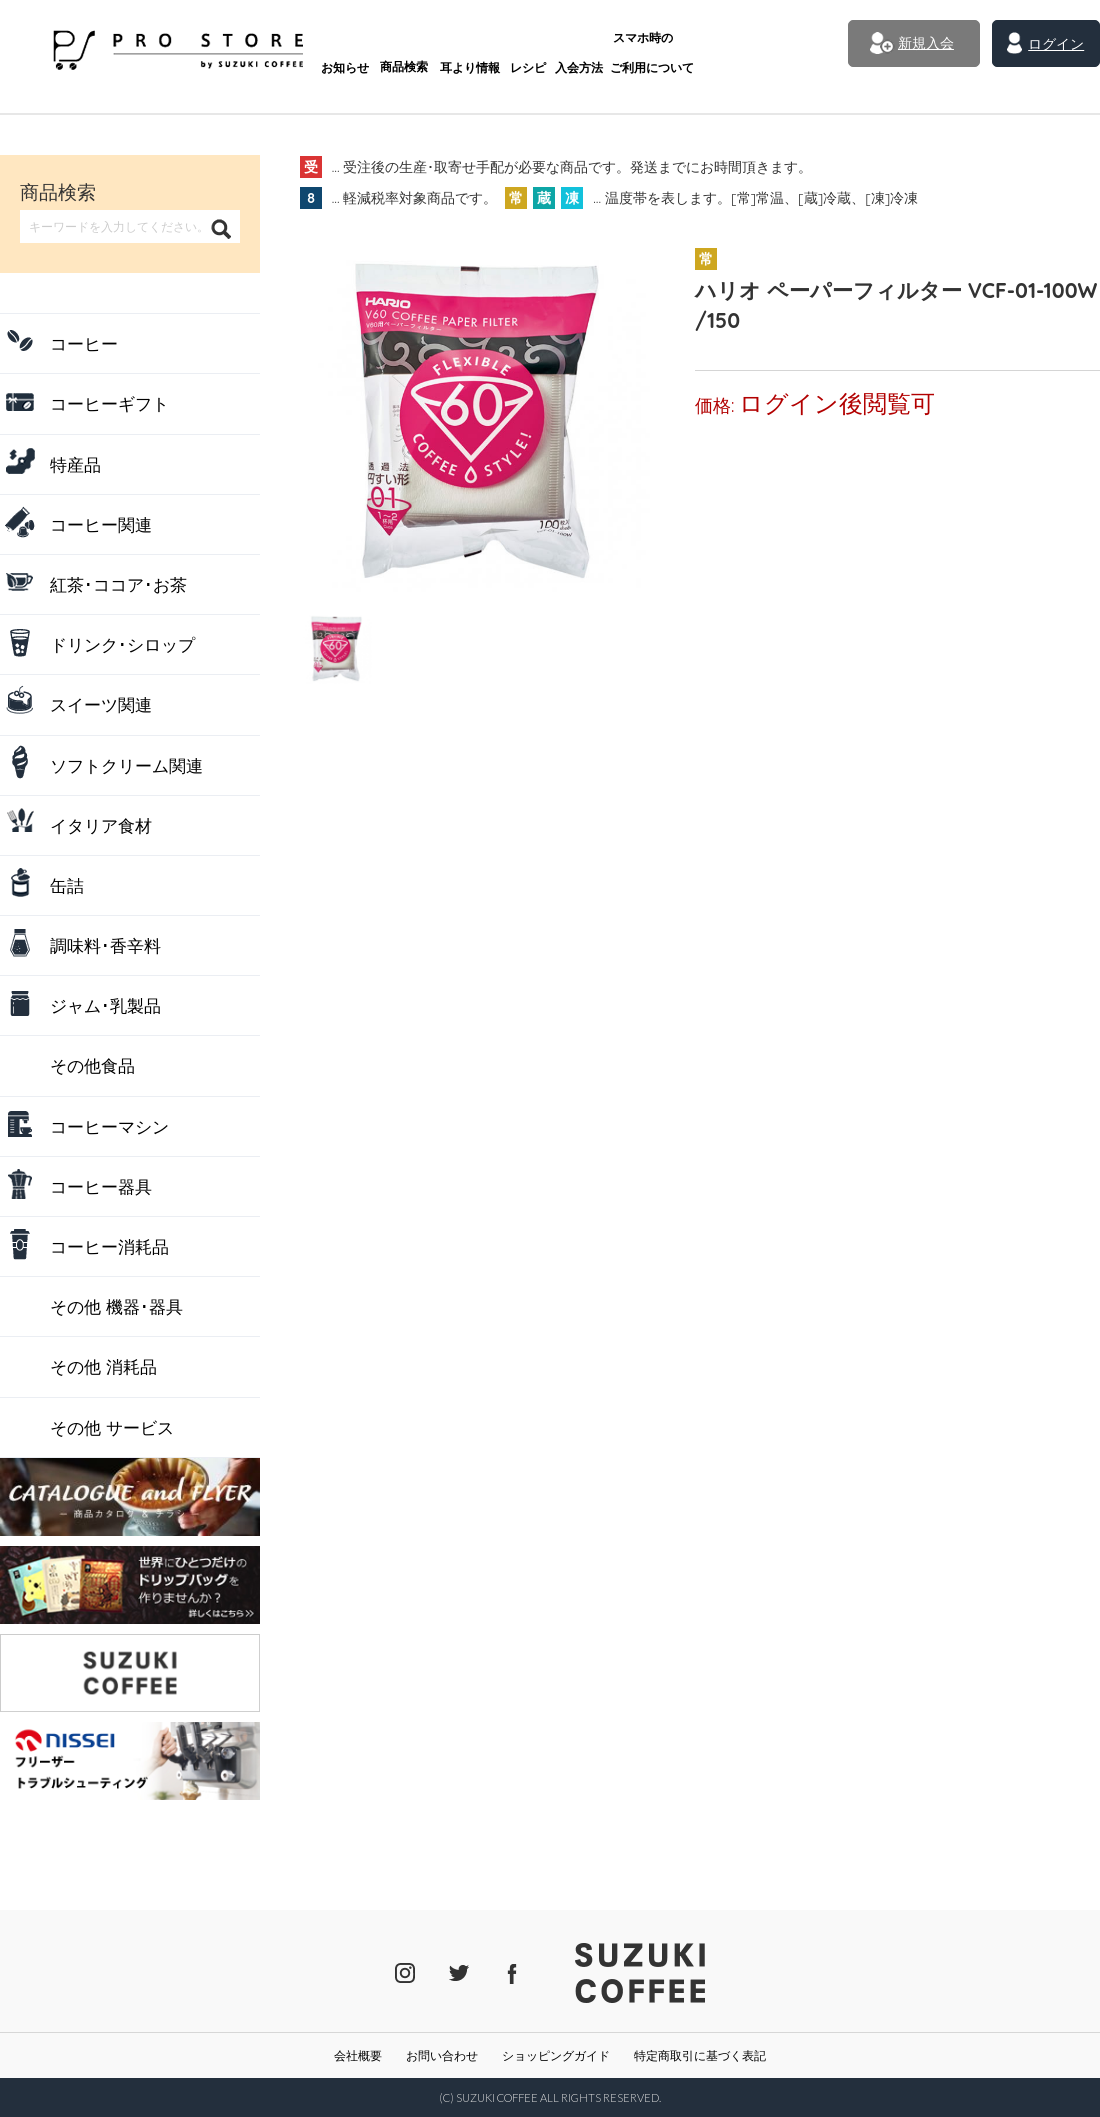  Describe the element at coordinates (126, 765) in the screenshot. I see `ソフトクリーム関連` at that location.